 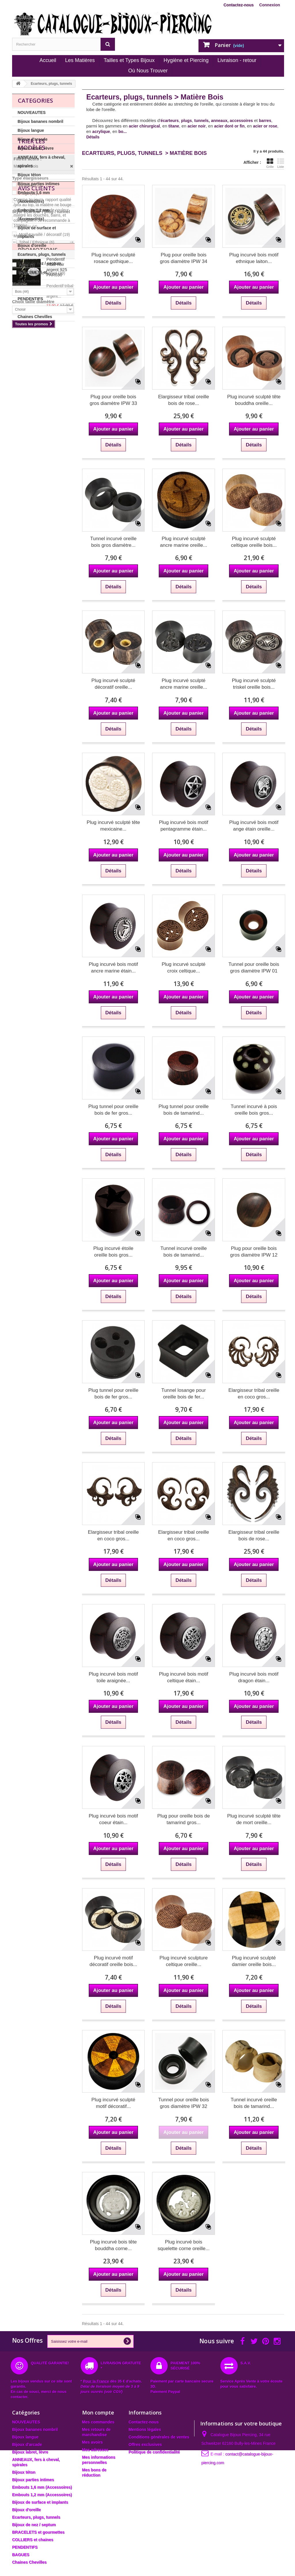 I want to click on Autre, so click(x=27, y=452).